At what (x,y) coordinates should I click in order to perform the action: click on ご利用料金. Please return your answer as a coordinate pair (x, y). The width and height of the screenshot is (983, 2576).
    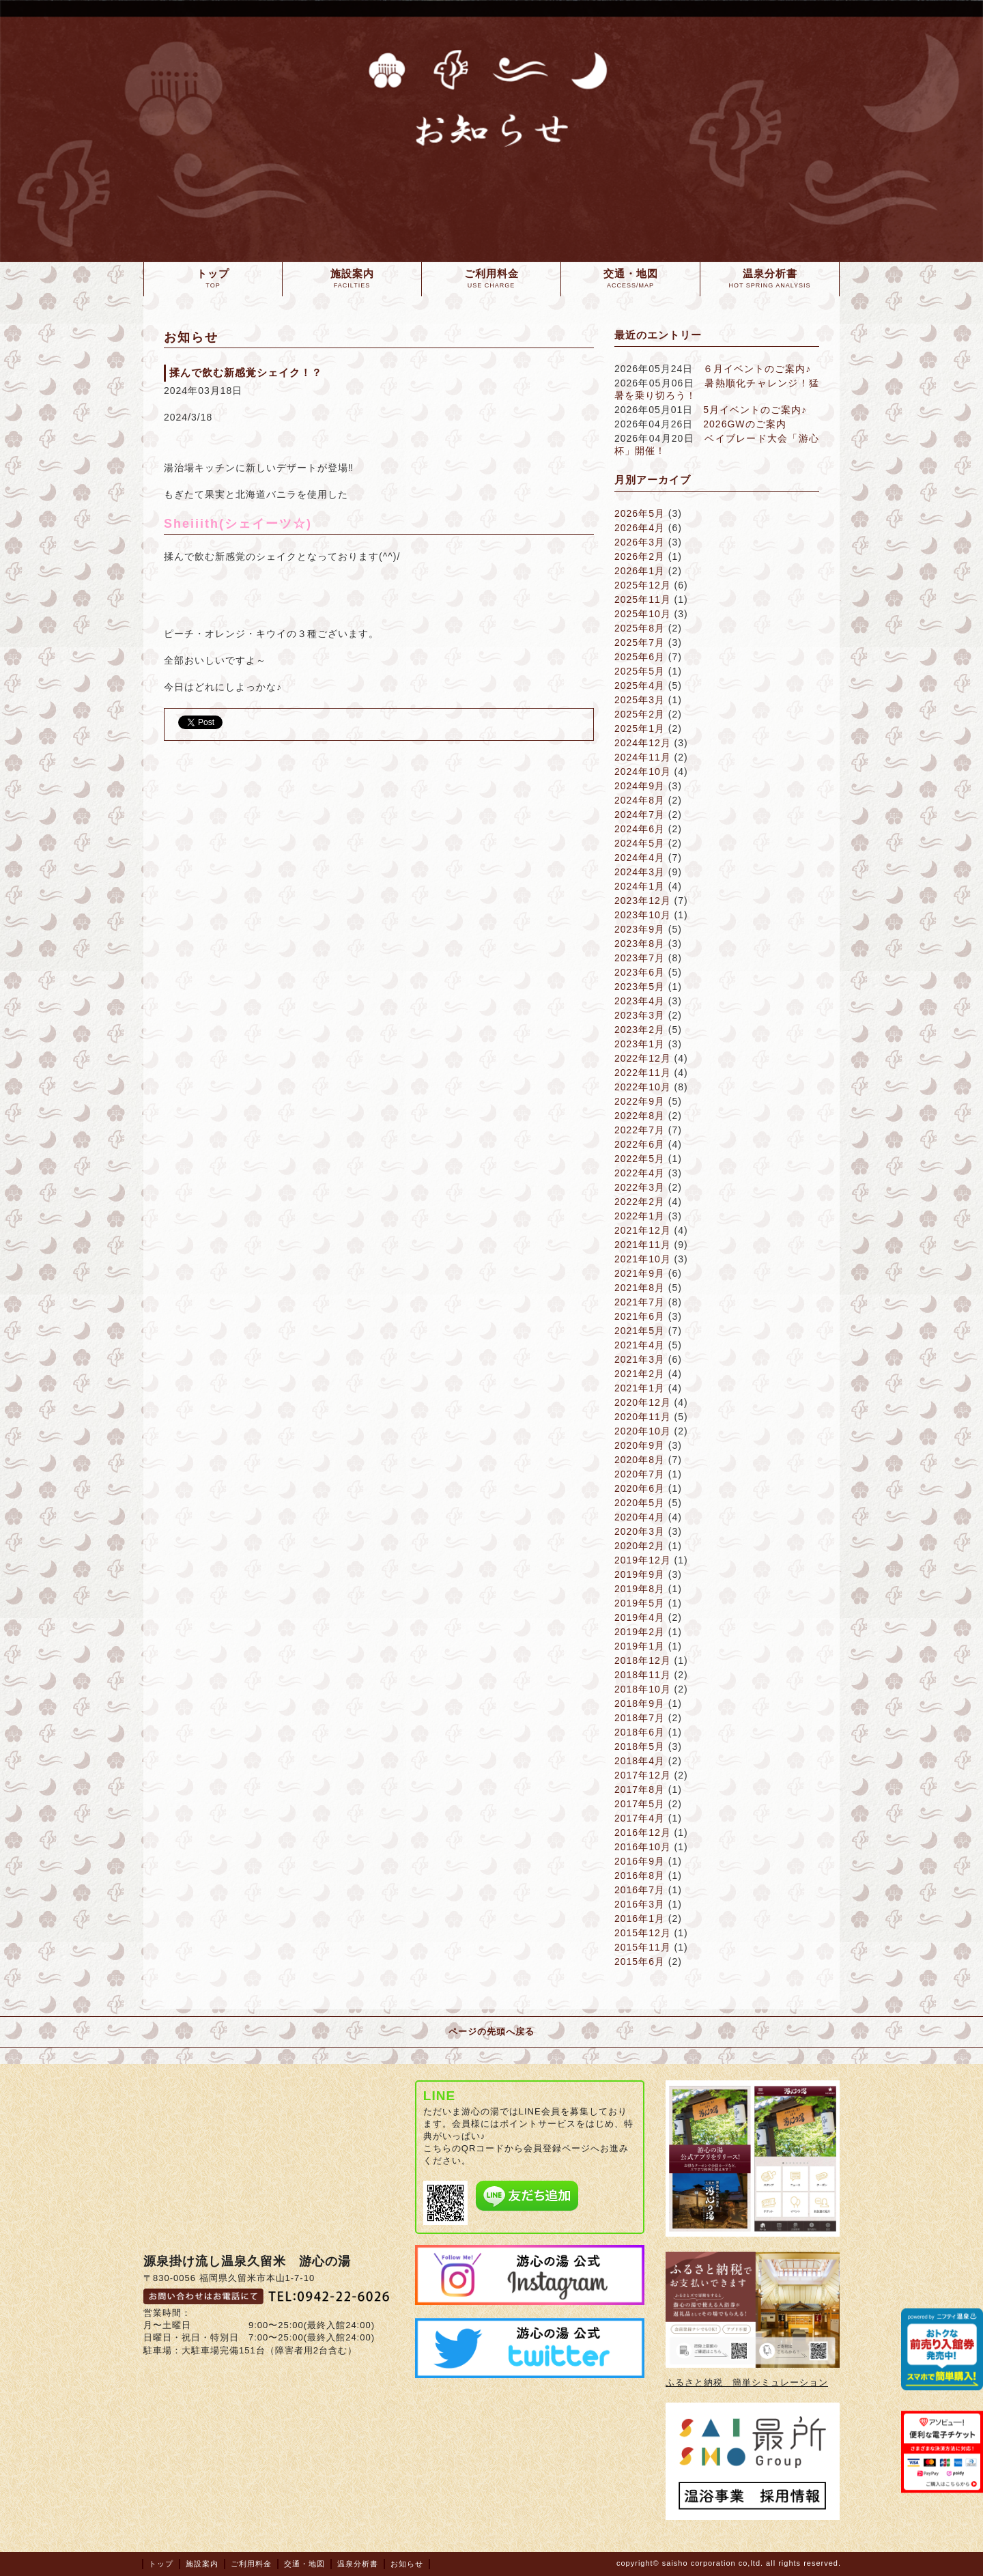
    Looking at the image, I should click on (251, 2564).